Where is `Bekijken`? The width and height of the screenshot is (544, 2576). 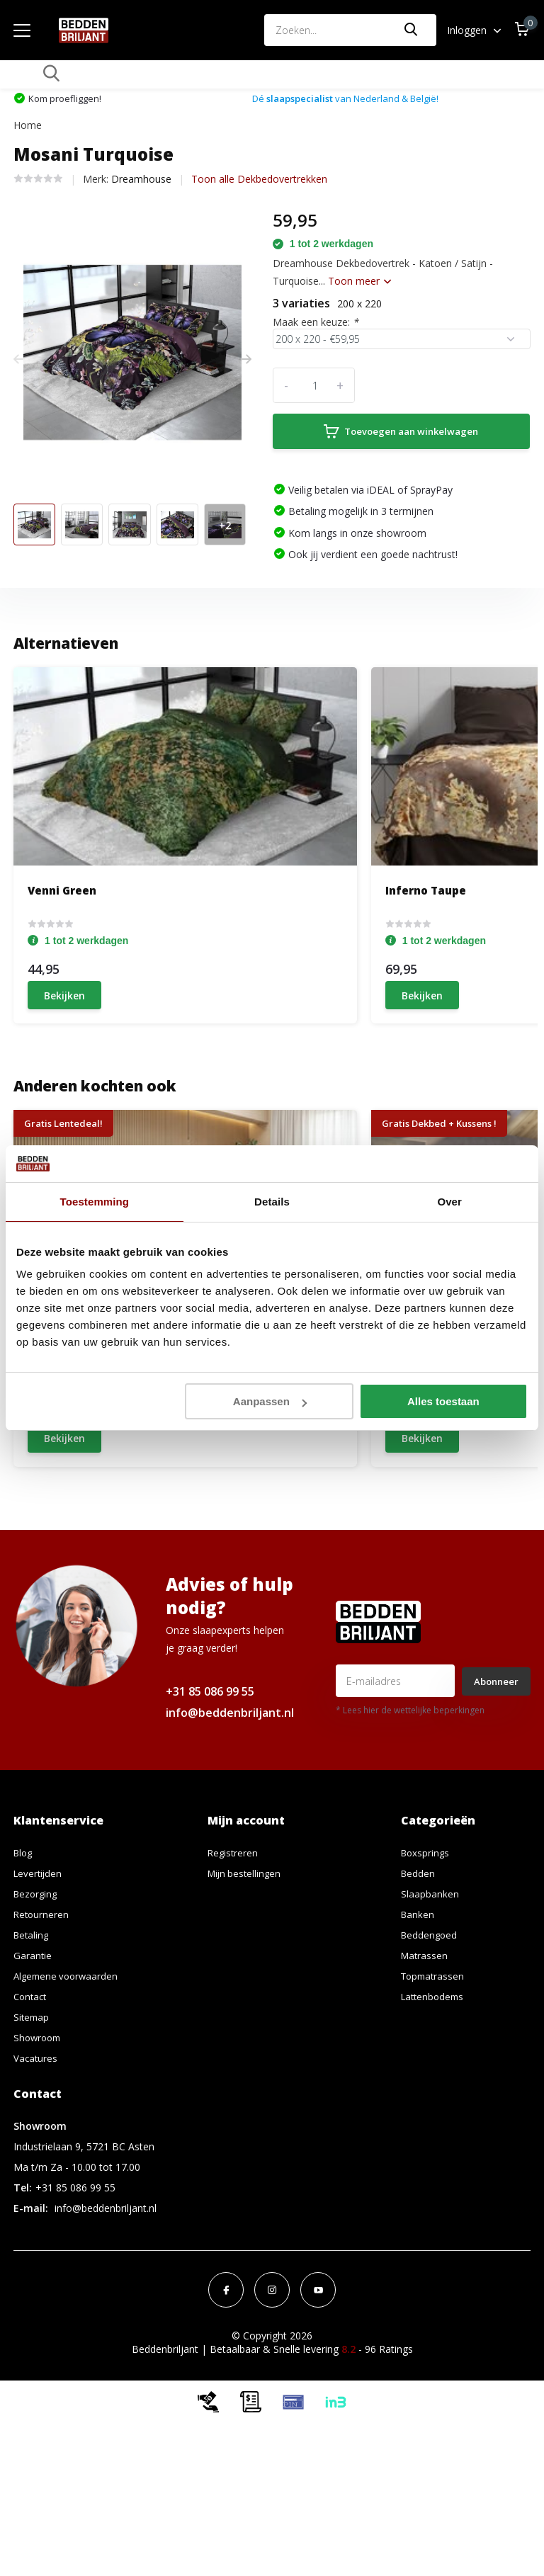
Bekijken is located at coordinates (64, 978).